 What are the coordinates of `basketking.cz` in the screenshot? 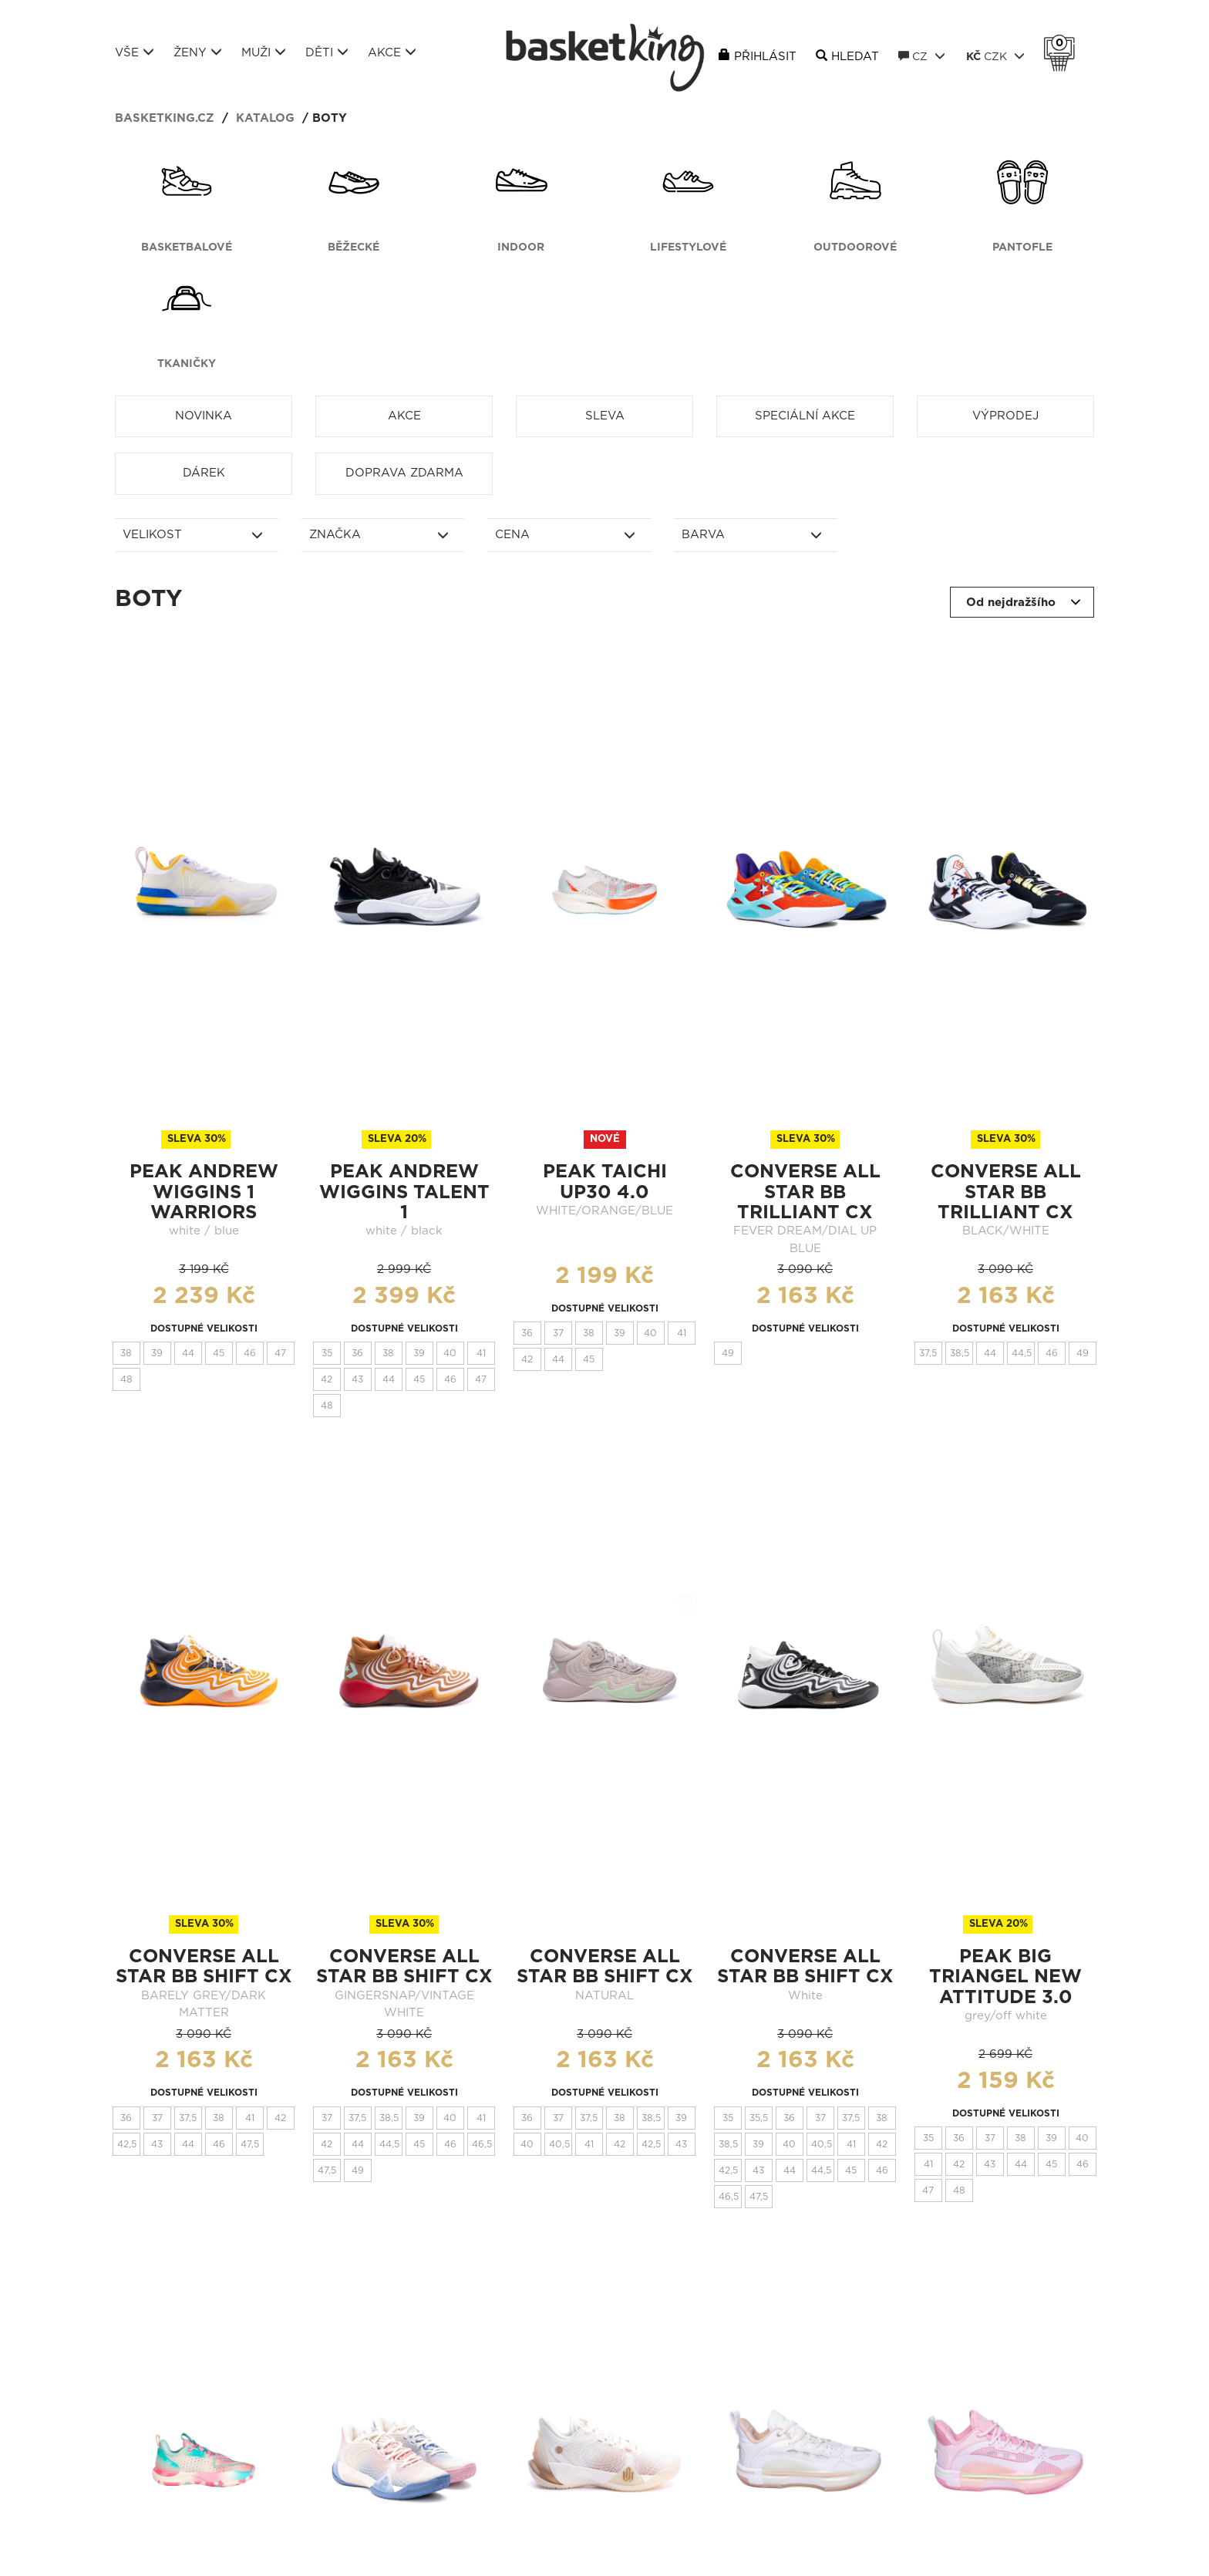 It's located at (164, 118).